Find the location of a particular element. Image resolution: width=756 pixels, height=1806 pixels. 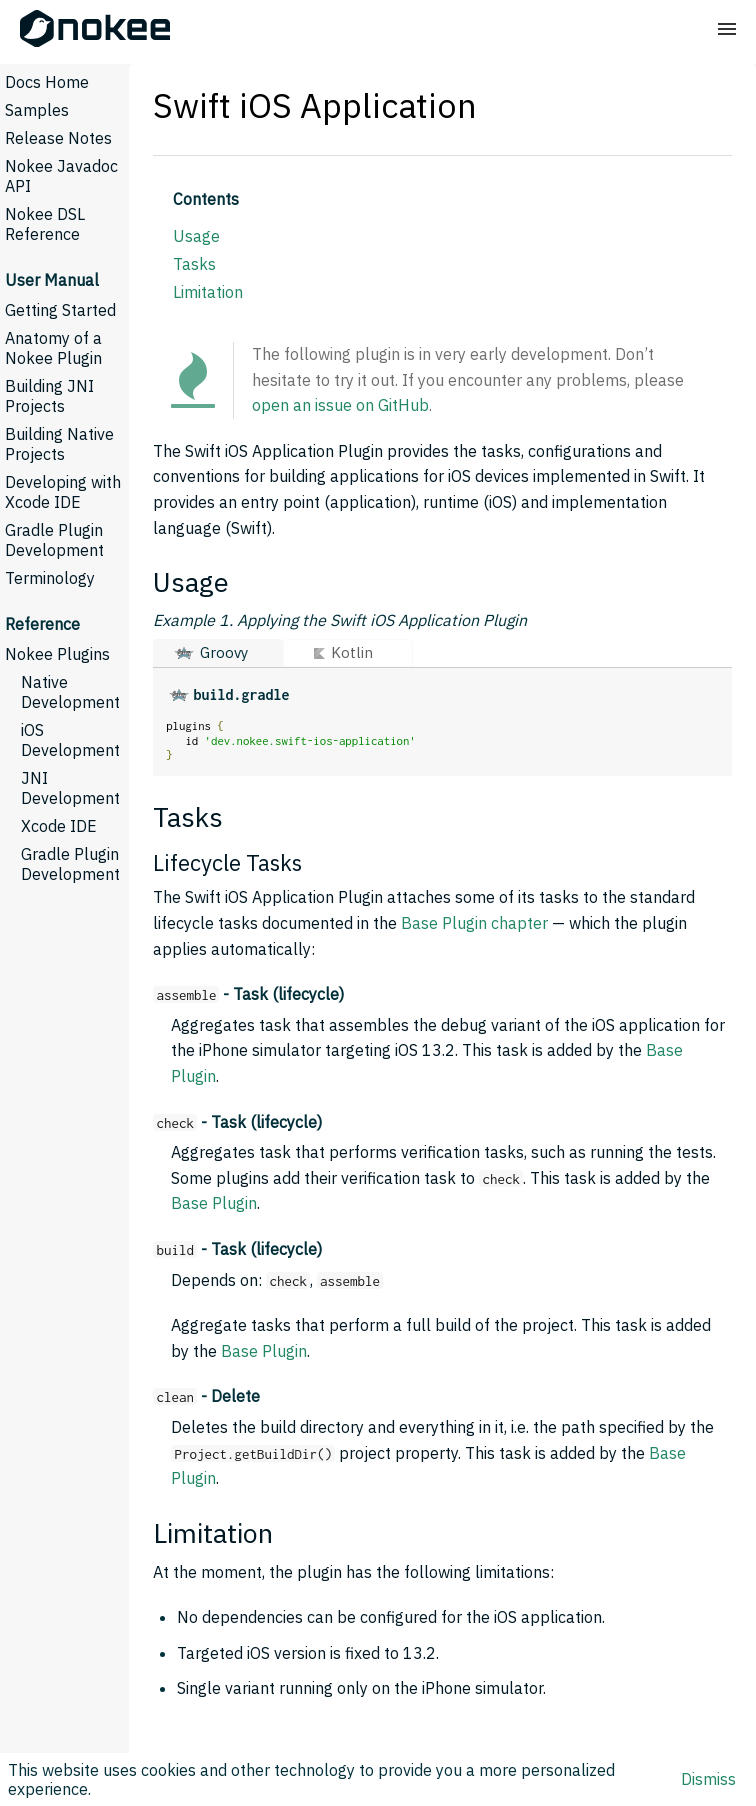

Release Notes is located at coordinates (58, 138).